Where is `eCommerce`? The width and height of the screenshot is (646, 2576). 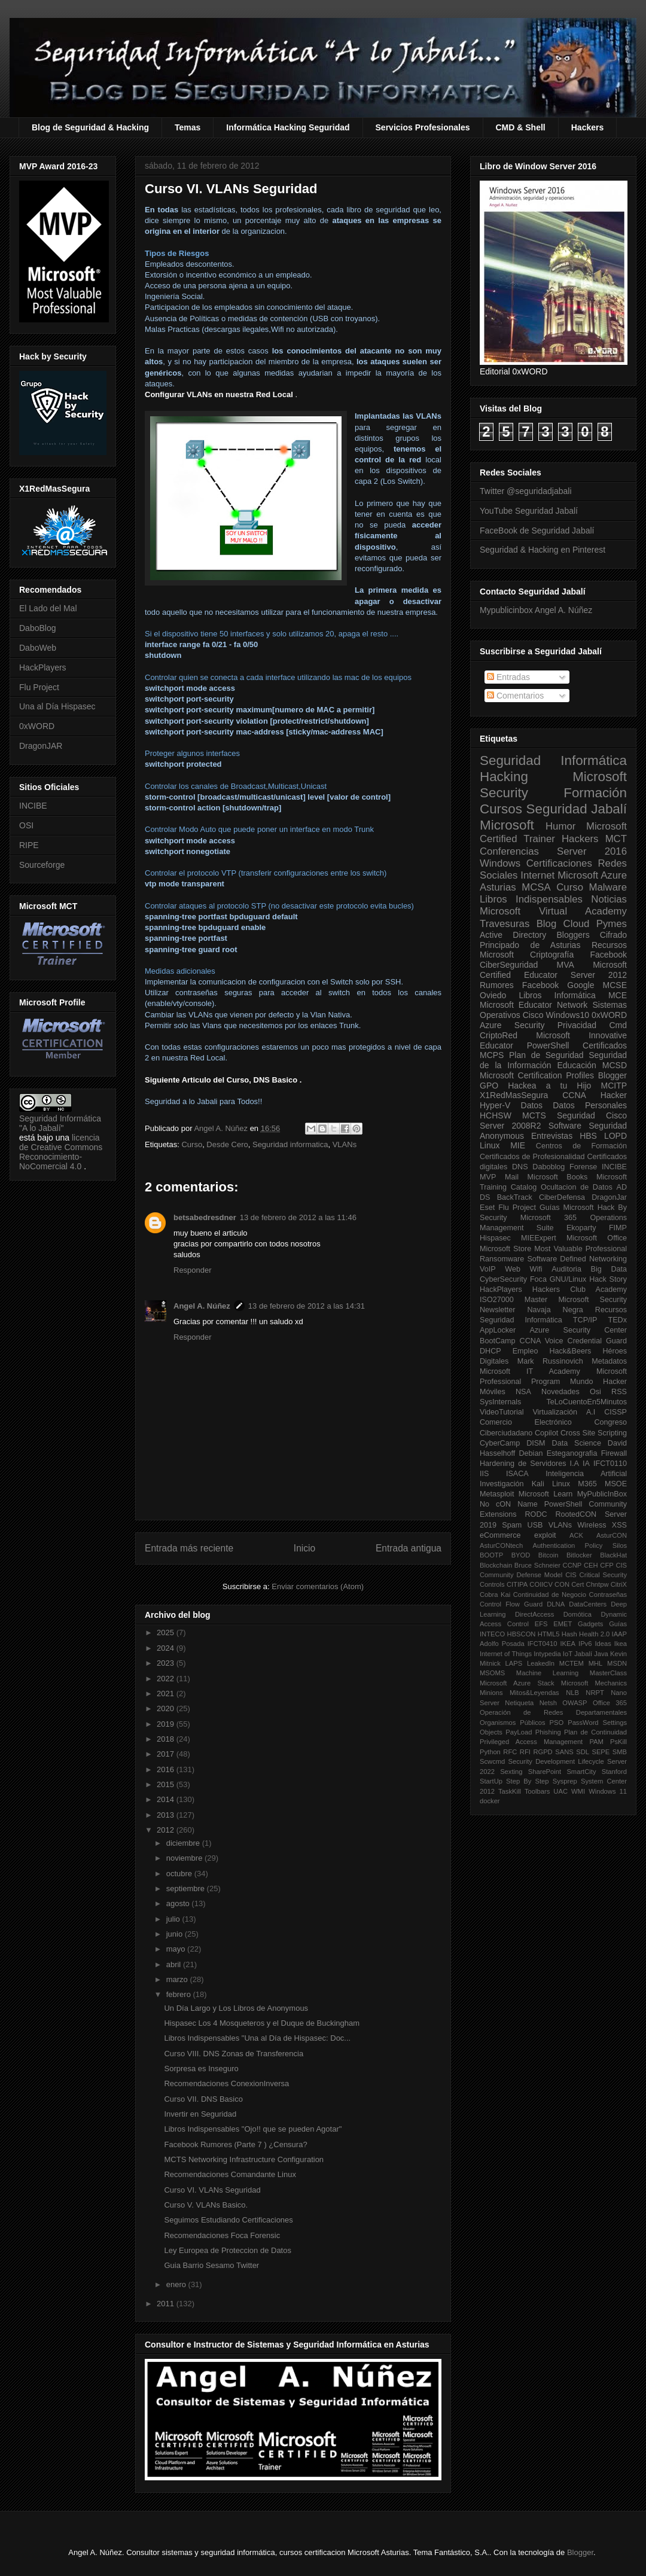
eCommerce is located at coordinates (500, 1535).